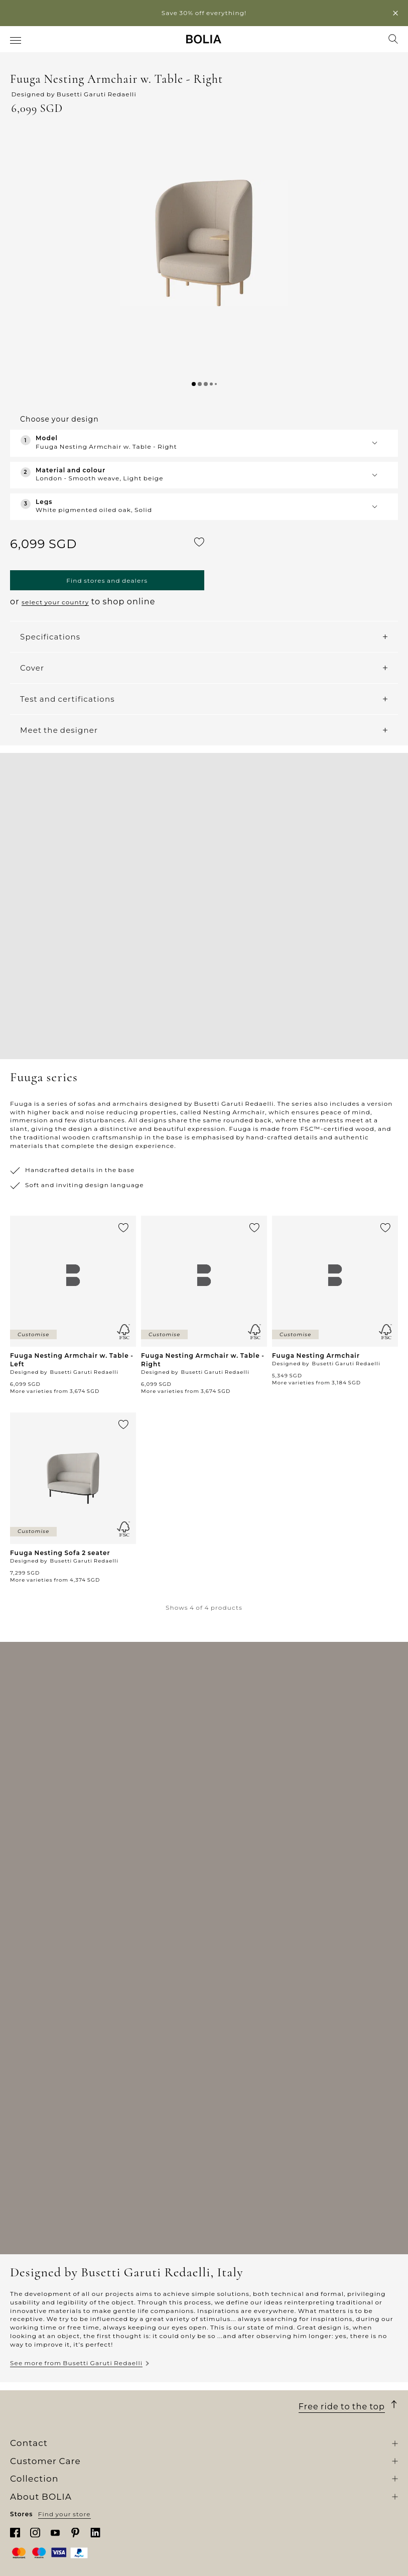  Describe the element at coordinates (55, 602) in the screenshot. I see `select your country` at that location.